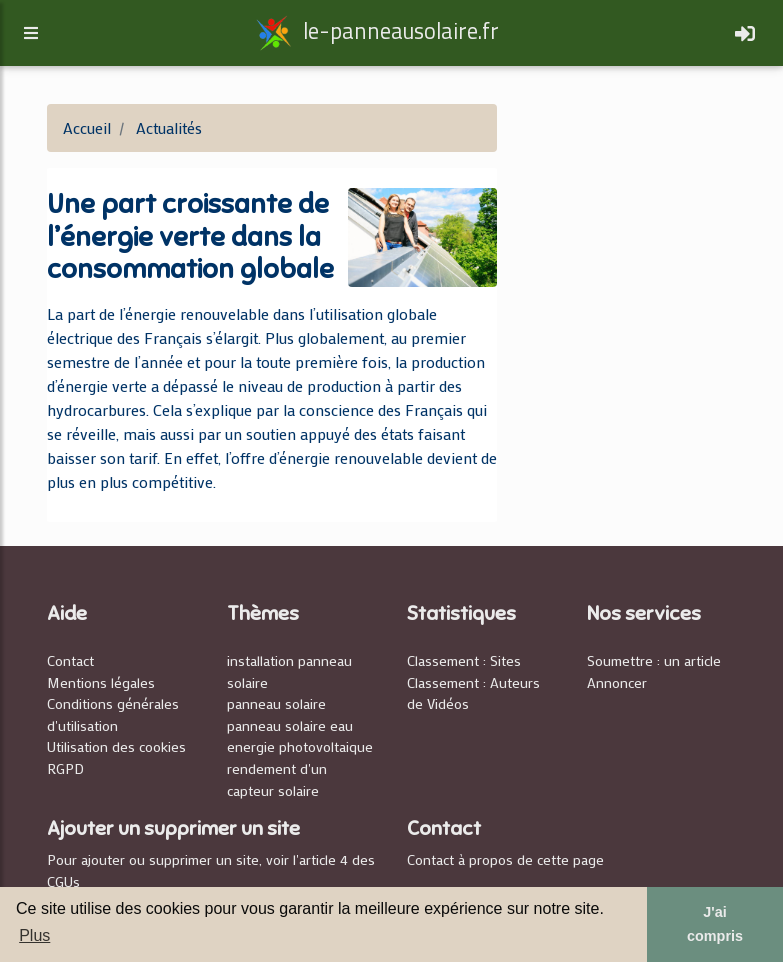  I want to click on Classement : Sites, so click(464, 660).